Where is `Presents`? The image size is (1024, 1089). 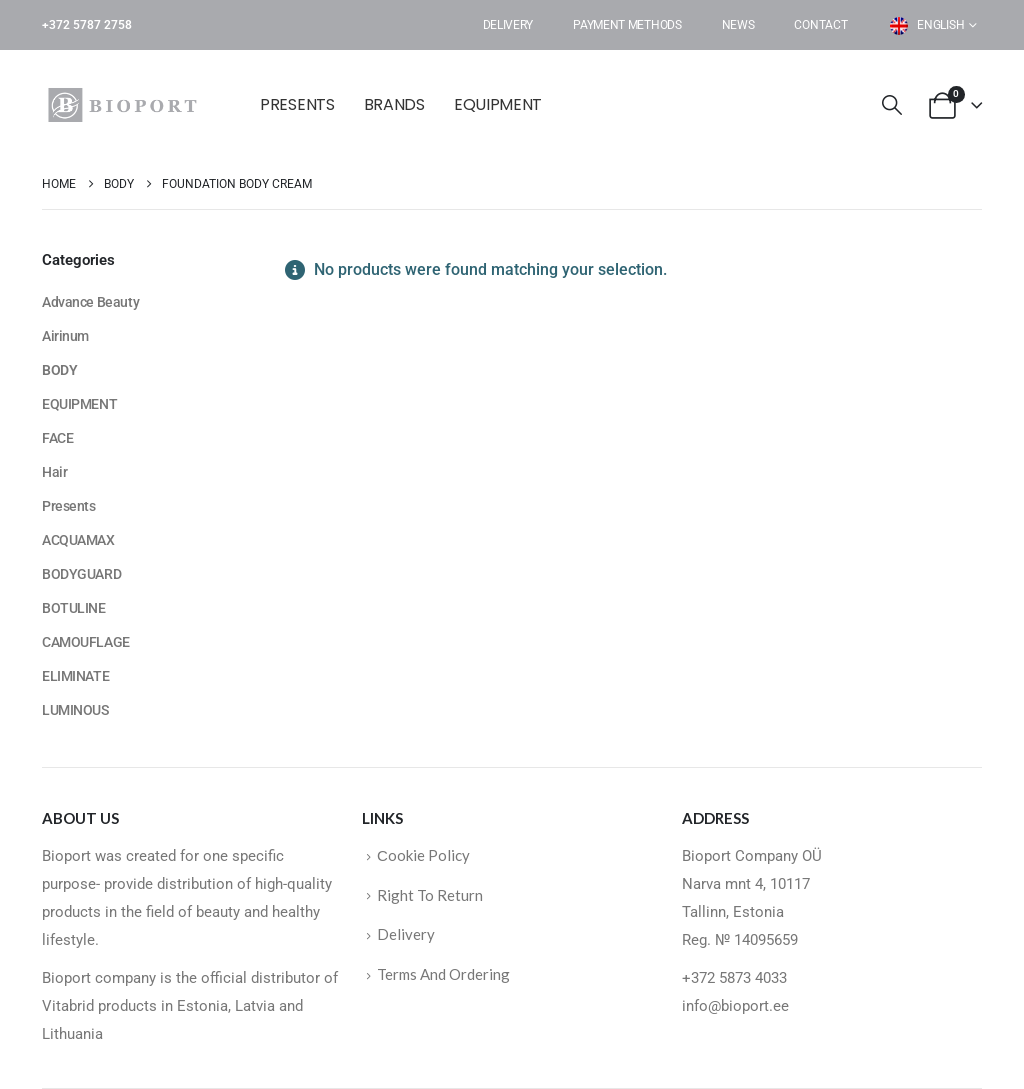
Presents is located at coordinates (297, 104).